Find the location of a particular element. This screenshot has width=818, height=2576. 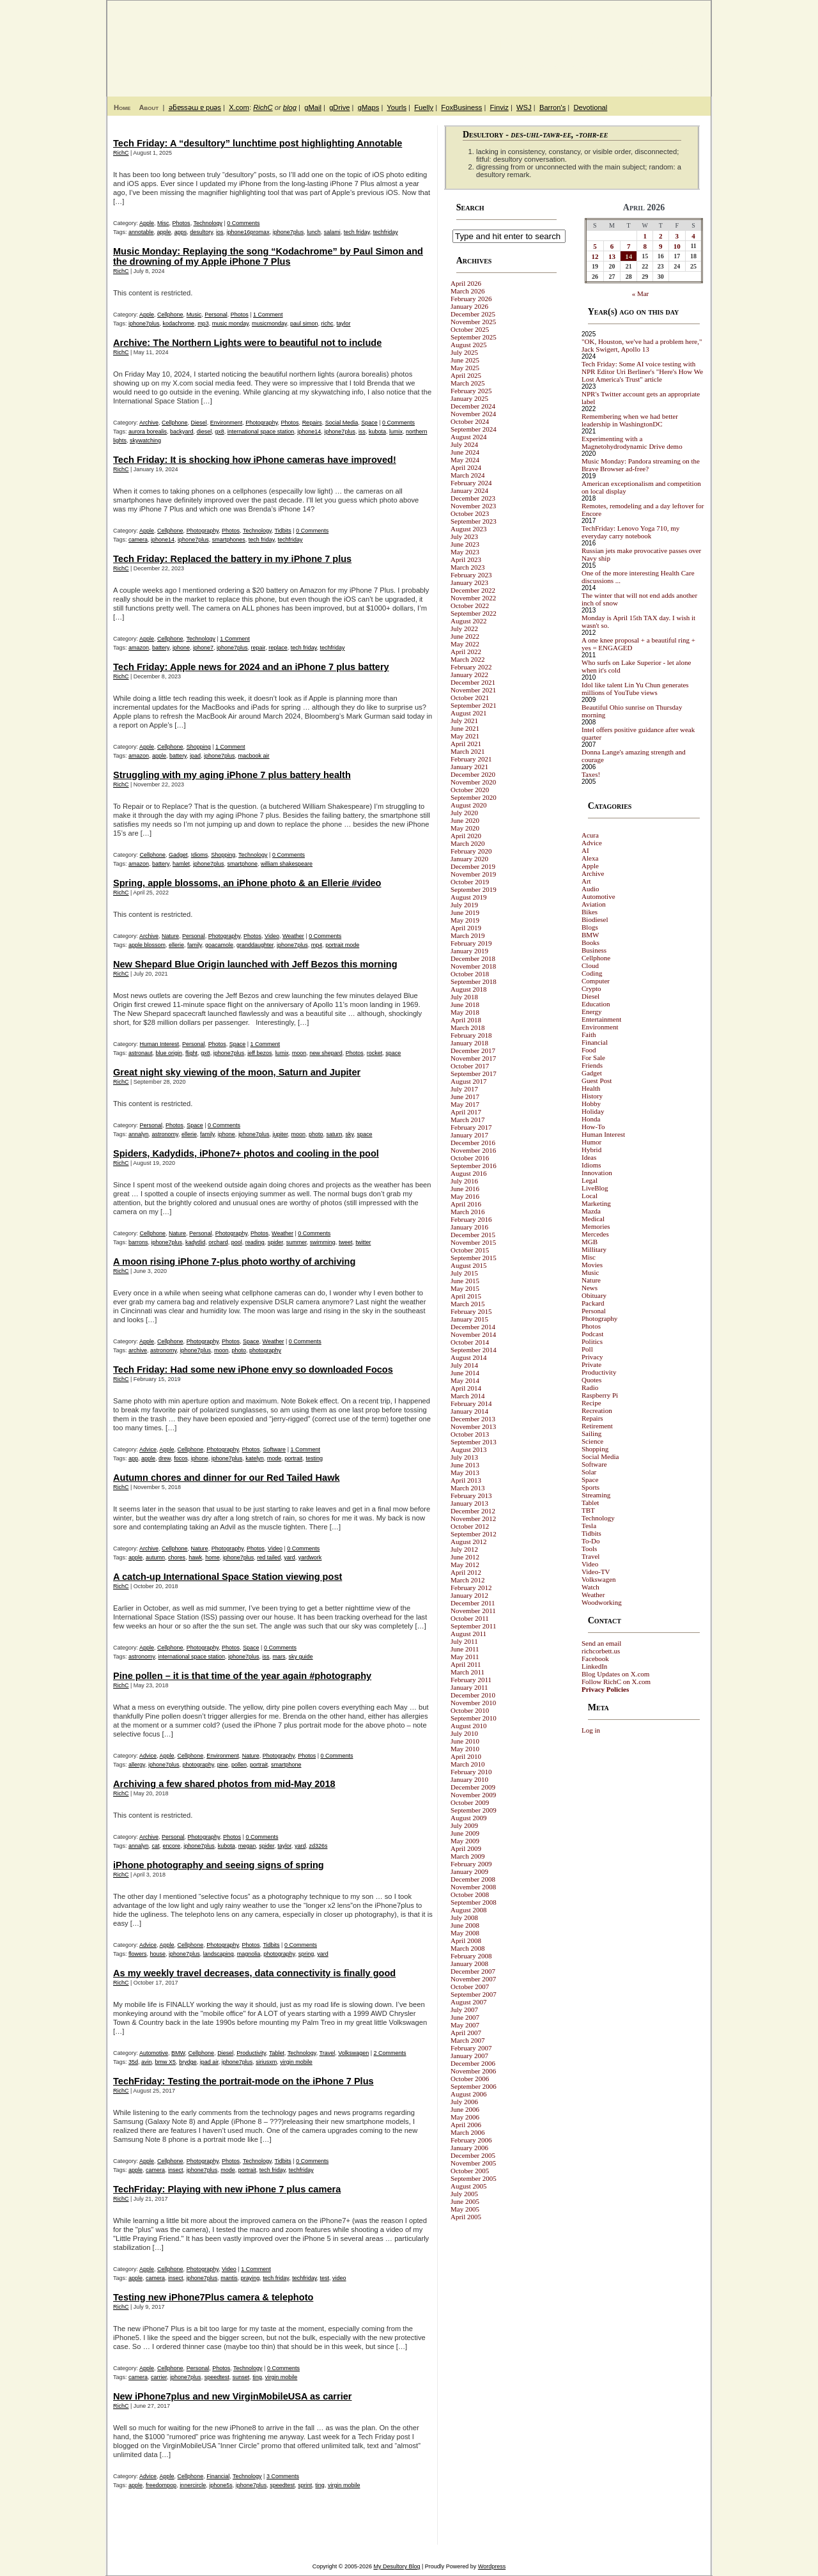

June 2021 is located at coordinates (465, 728).